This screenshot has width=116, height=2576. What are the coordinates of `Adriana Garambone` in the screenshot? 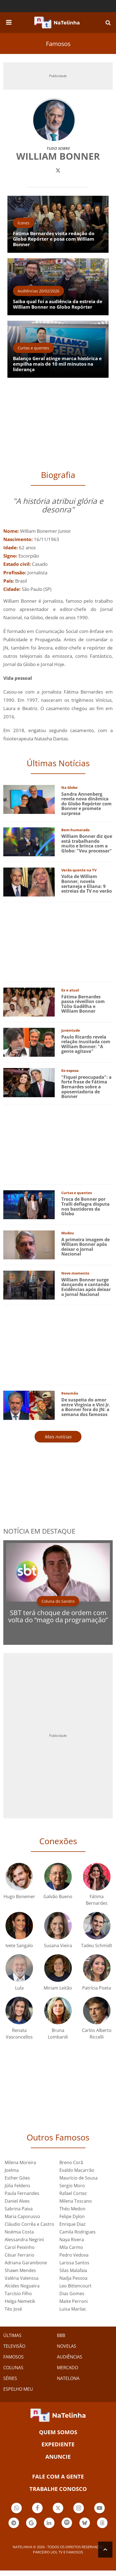 It's located at (26, 2263).